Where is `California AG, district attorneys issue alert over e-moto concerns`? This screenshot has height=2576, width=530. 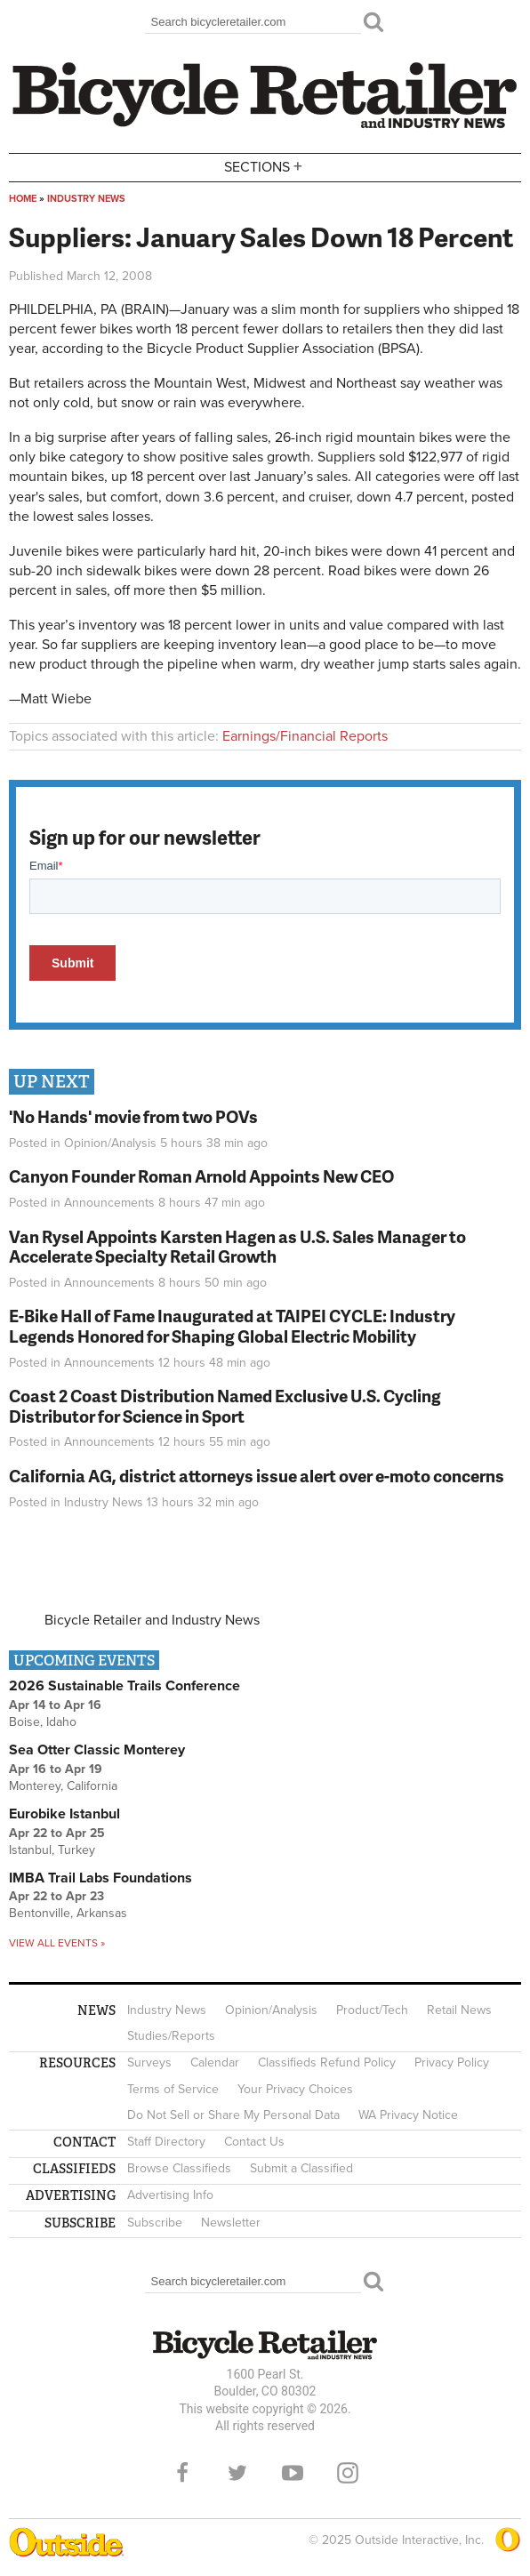
California AG, district attorneys issue alert over e-moto concerns is located at coordinates (256, 1476).